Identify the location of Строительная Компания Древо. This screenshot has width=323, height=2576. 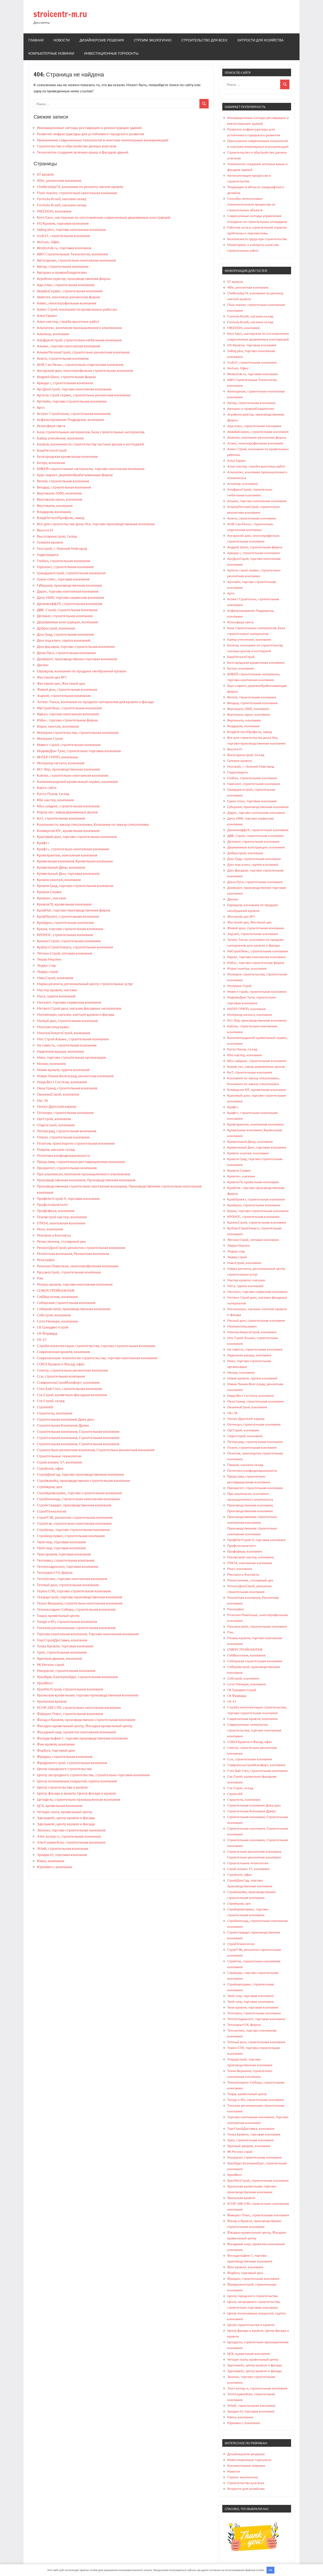
(63, 1425).